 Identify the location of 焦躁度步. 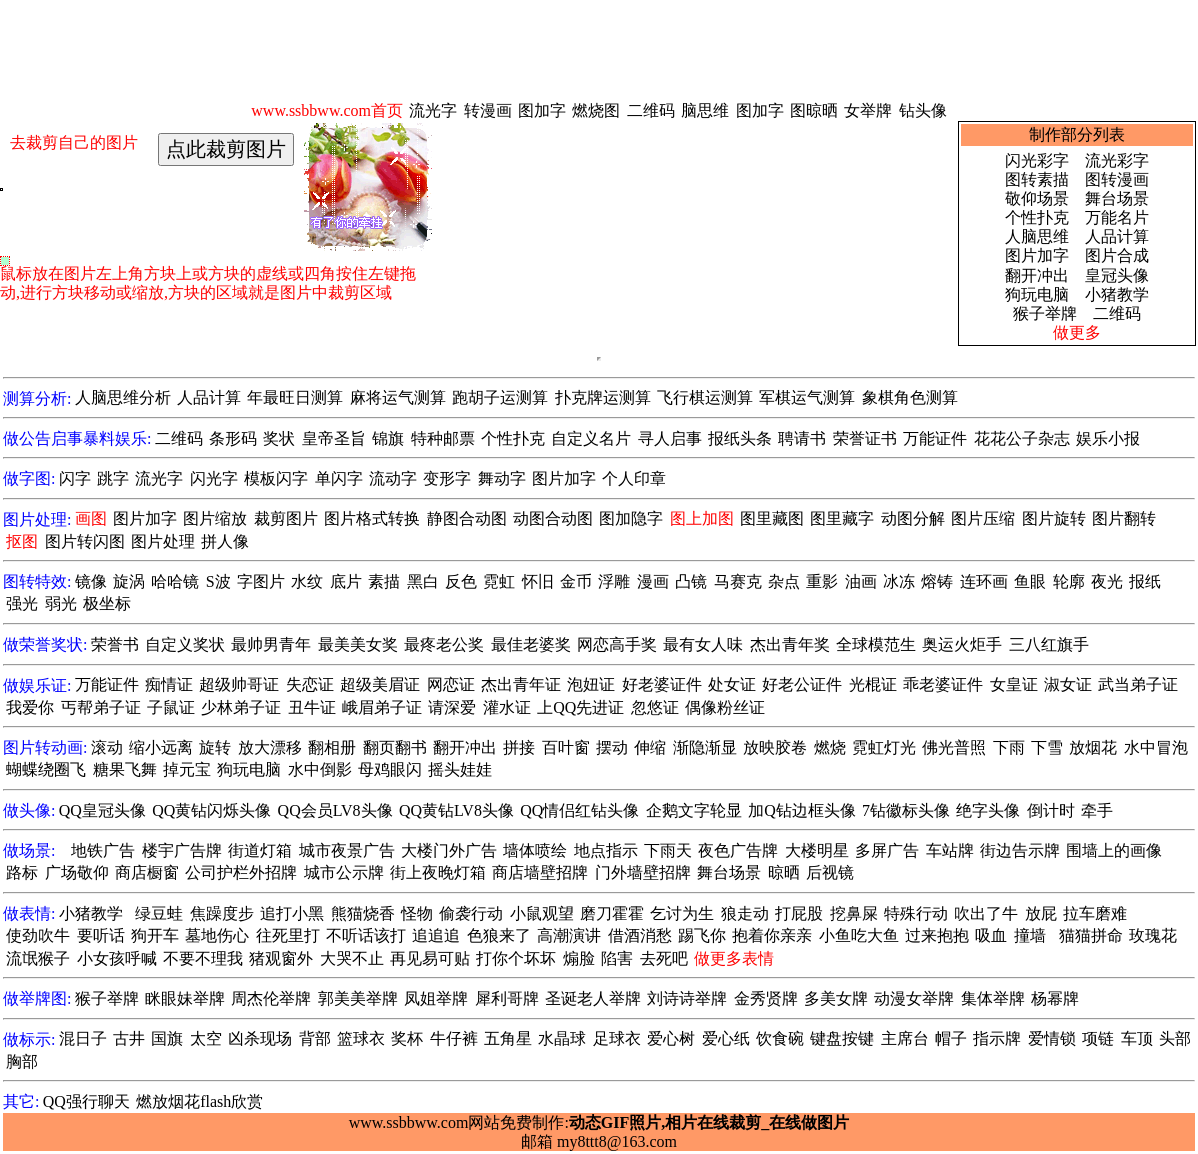
(222, 913).